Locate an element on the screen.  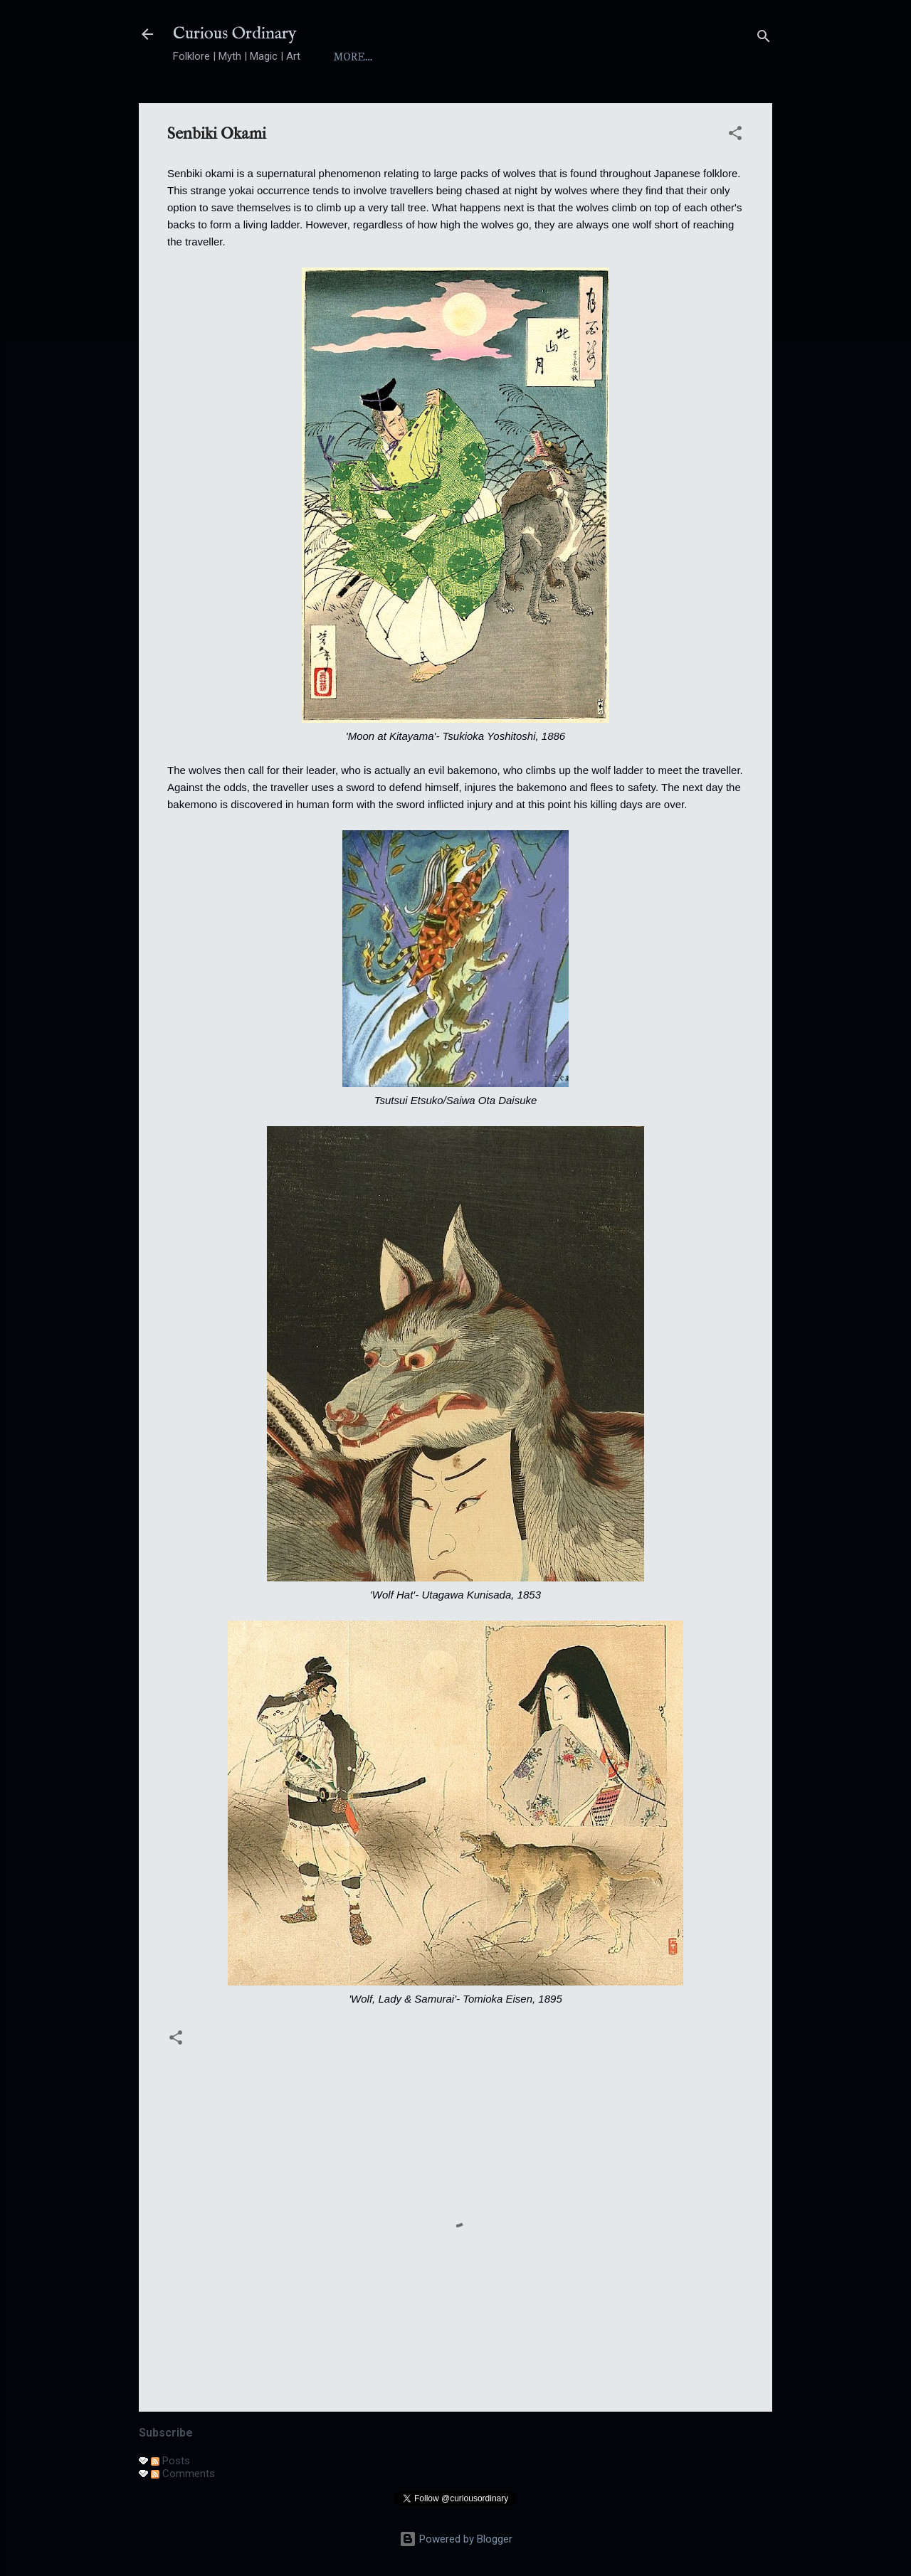
Index is located at coordinates (476, 57).